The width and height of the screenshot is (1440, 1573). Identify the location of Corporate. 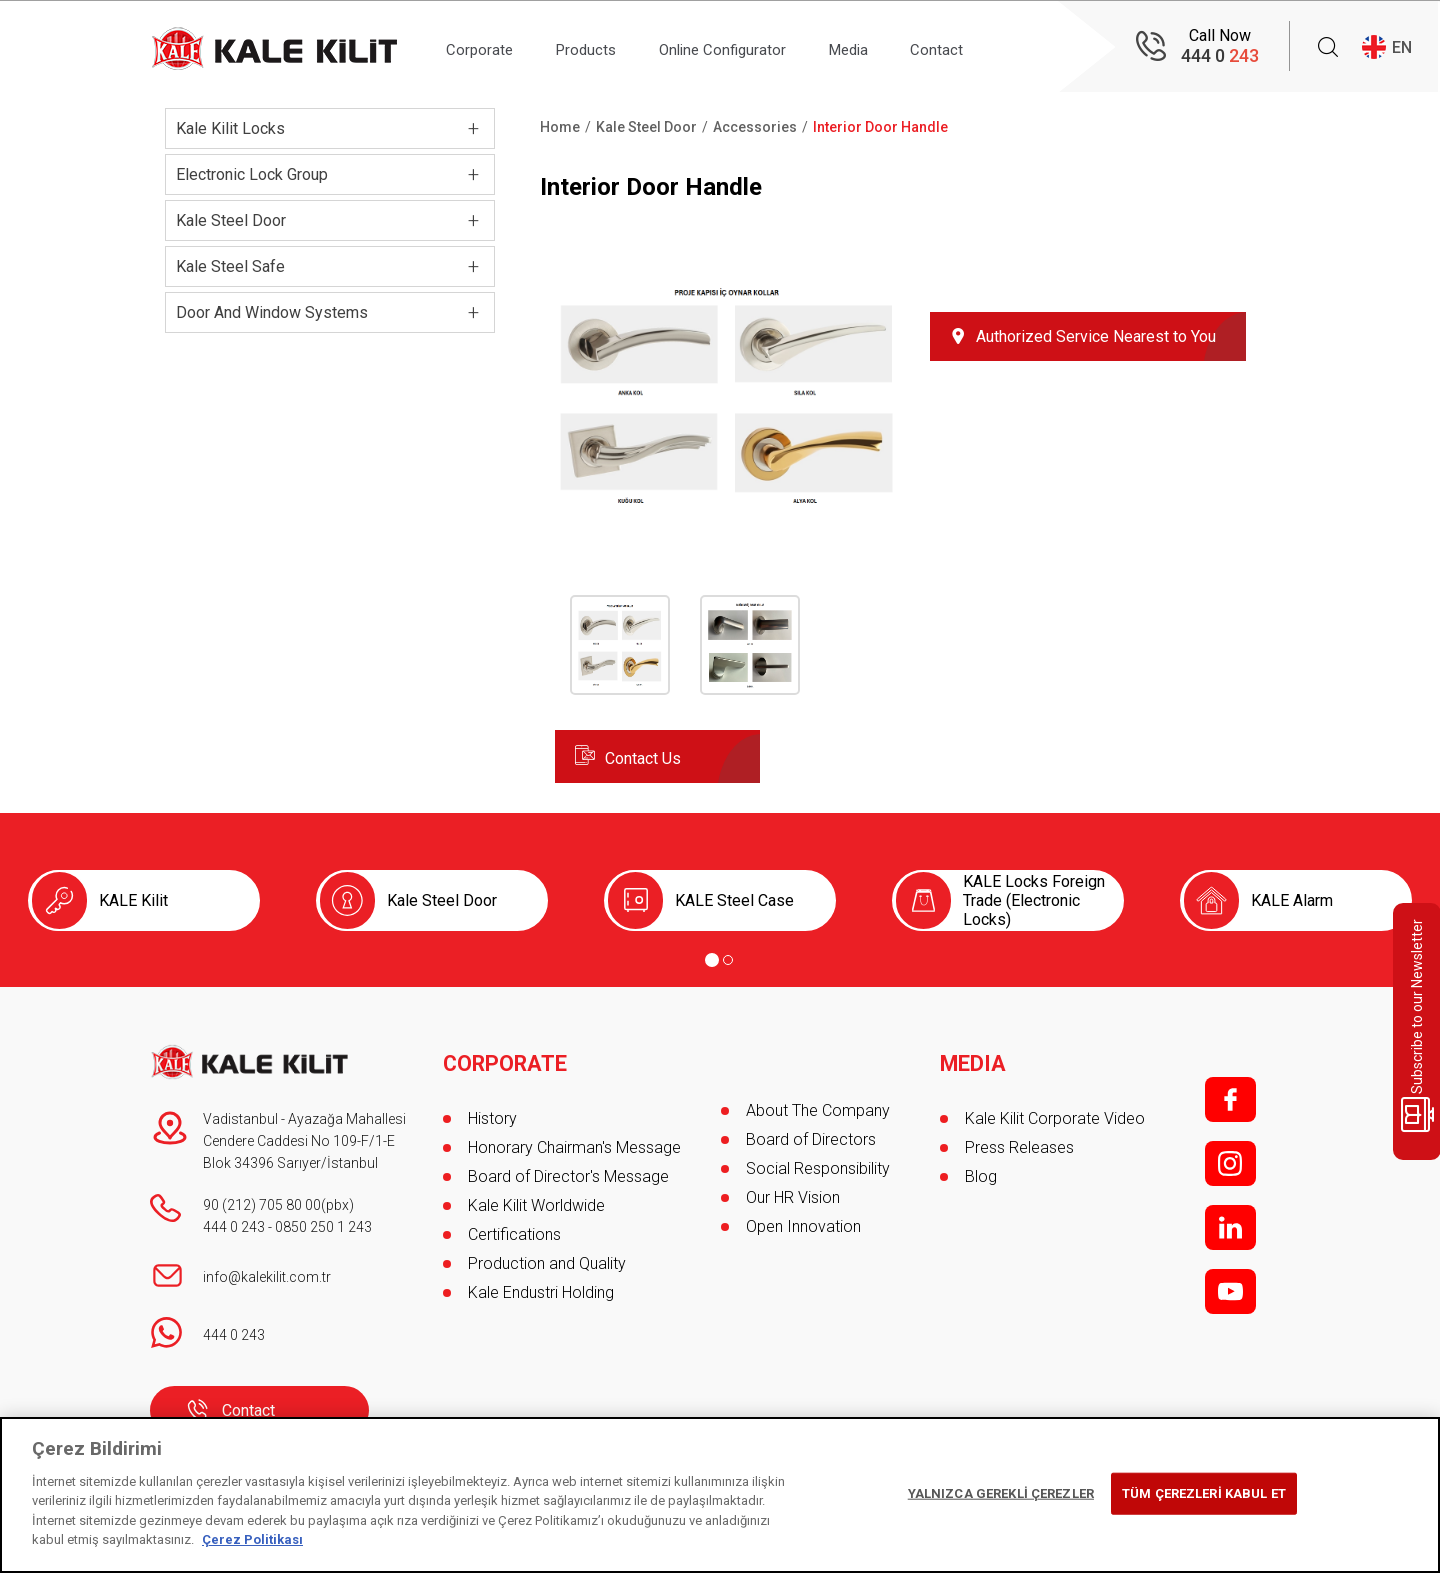
(484, 46).